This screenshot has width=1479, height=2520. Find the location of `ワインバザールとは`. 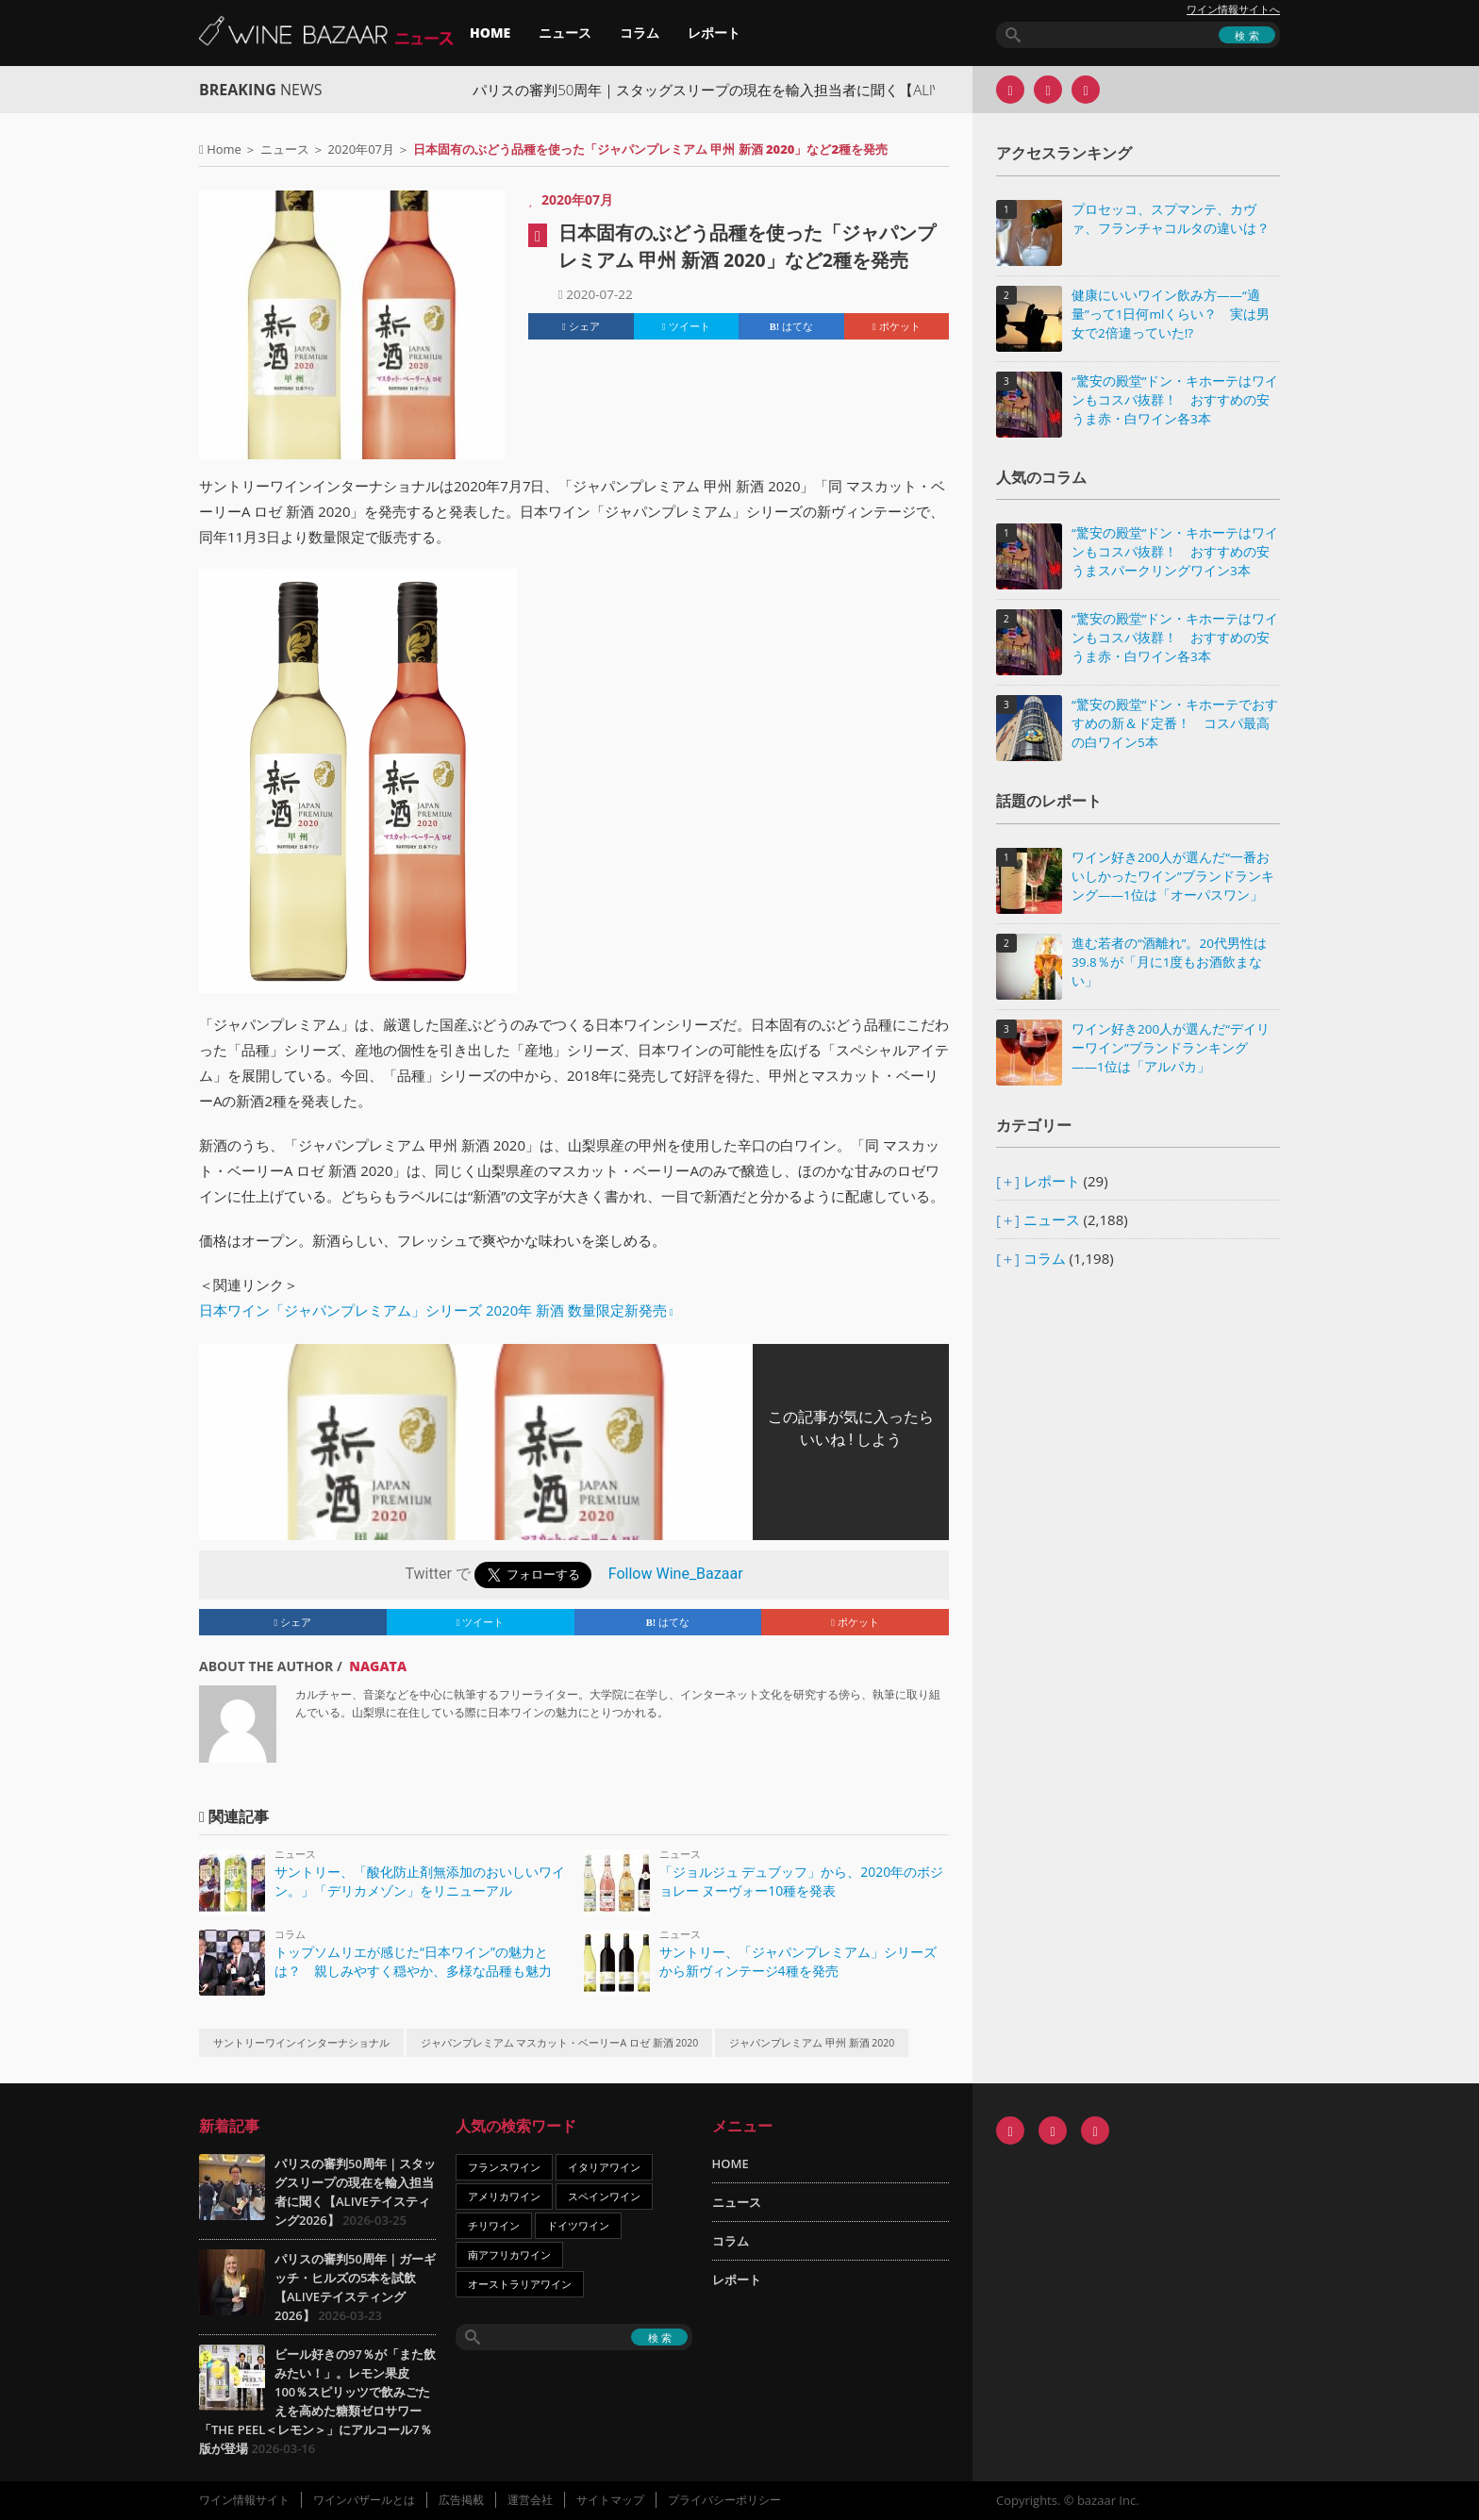

ワインバザールとは is located at coordinates (364, 2500).